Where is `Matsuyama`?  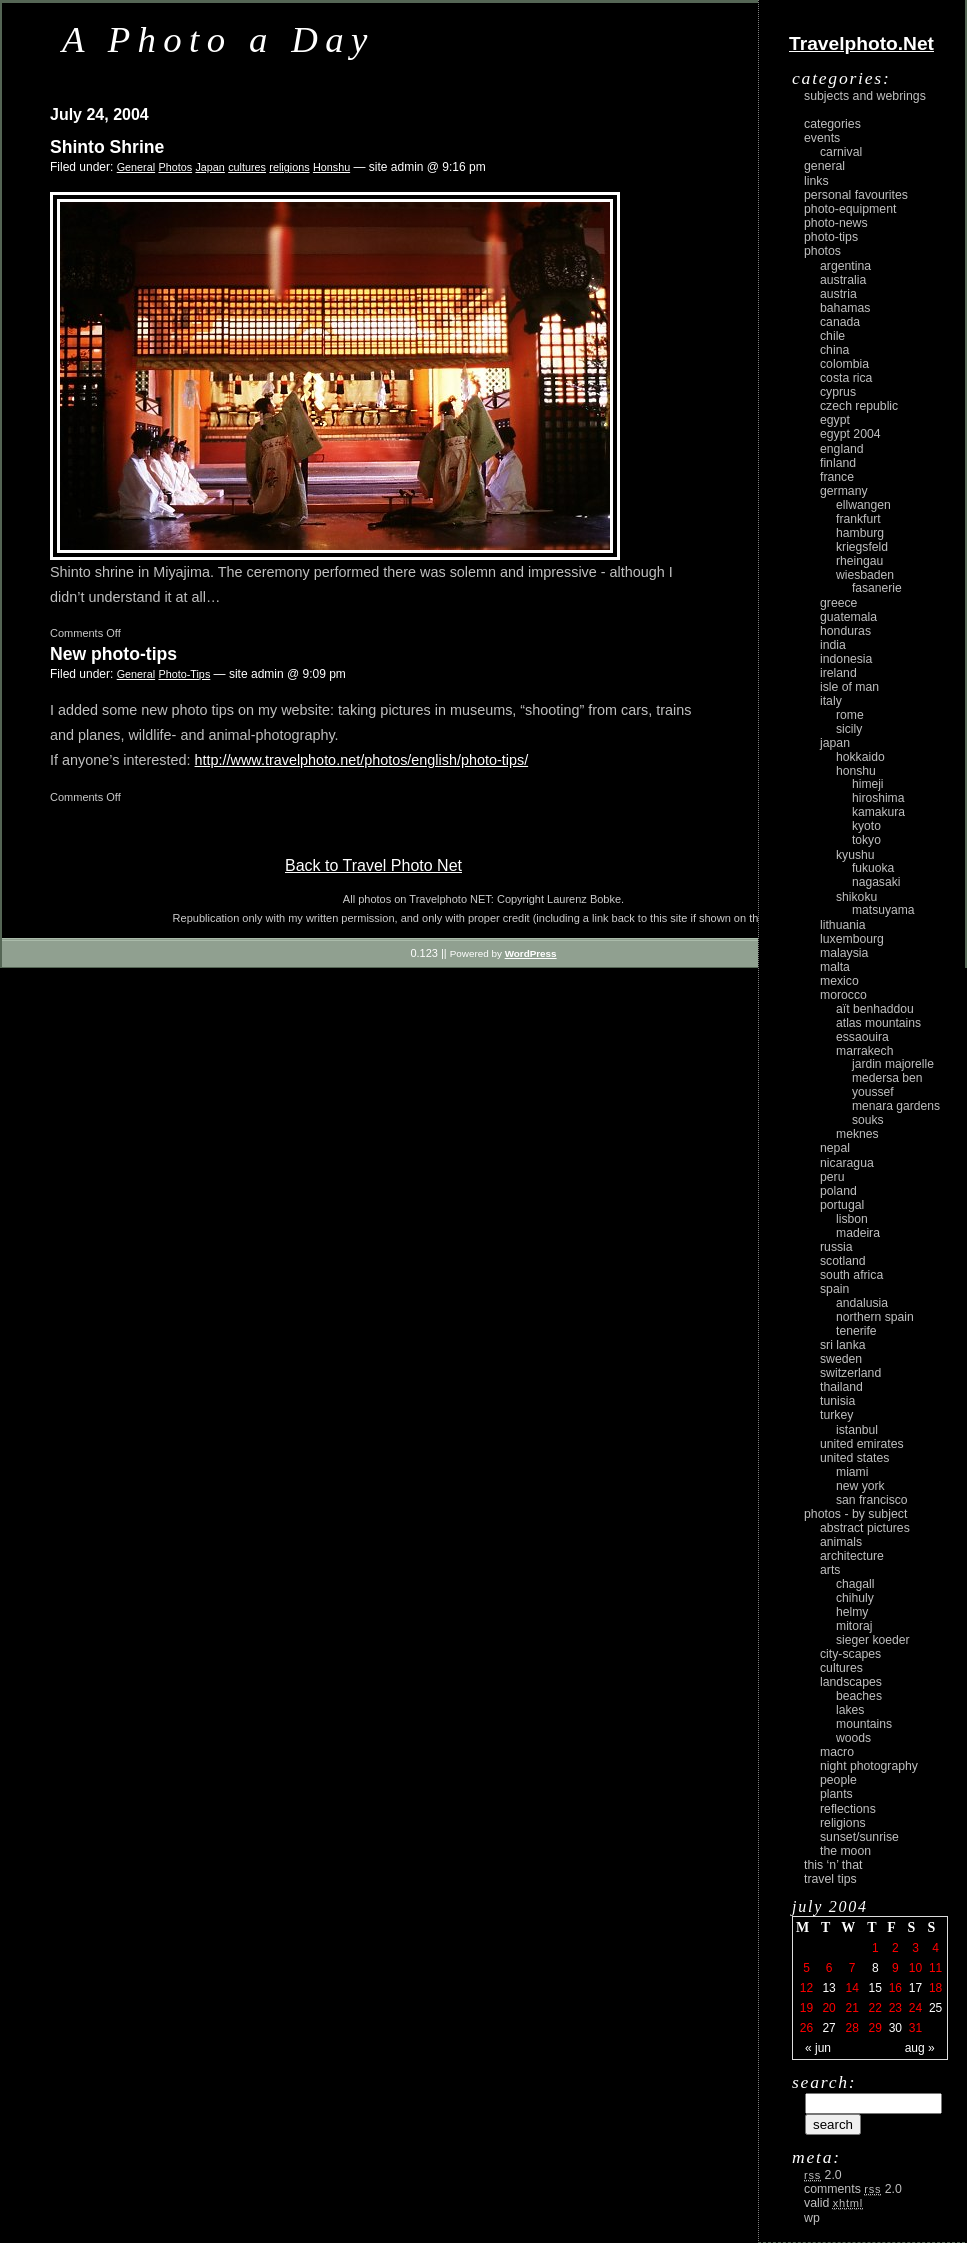
Matsuyama is located at coordinates (883, 910).